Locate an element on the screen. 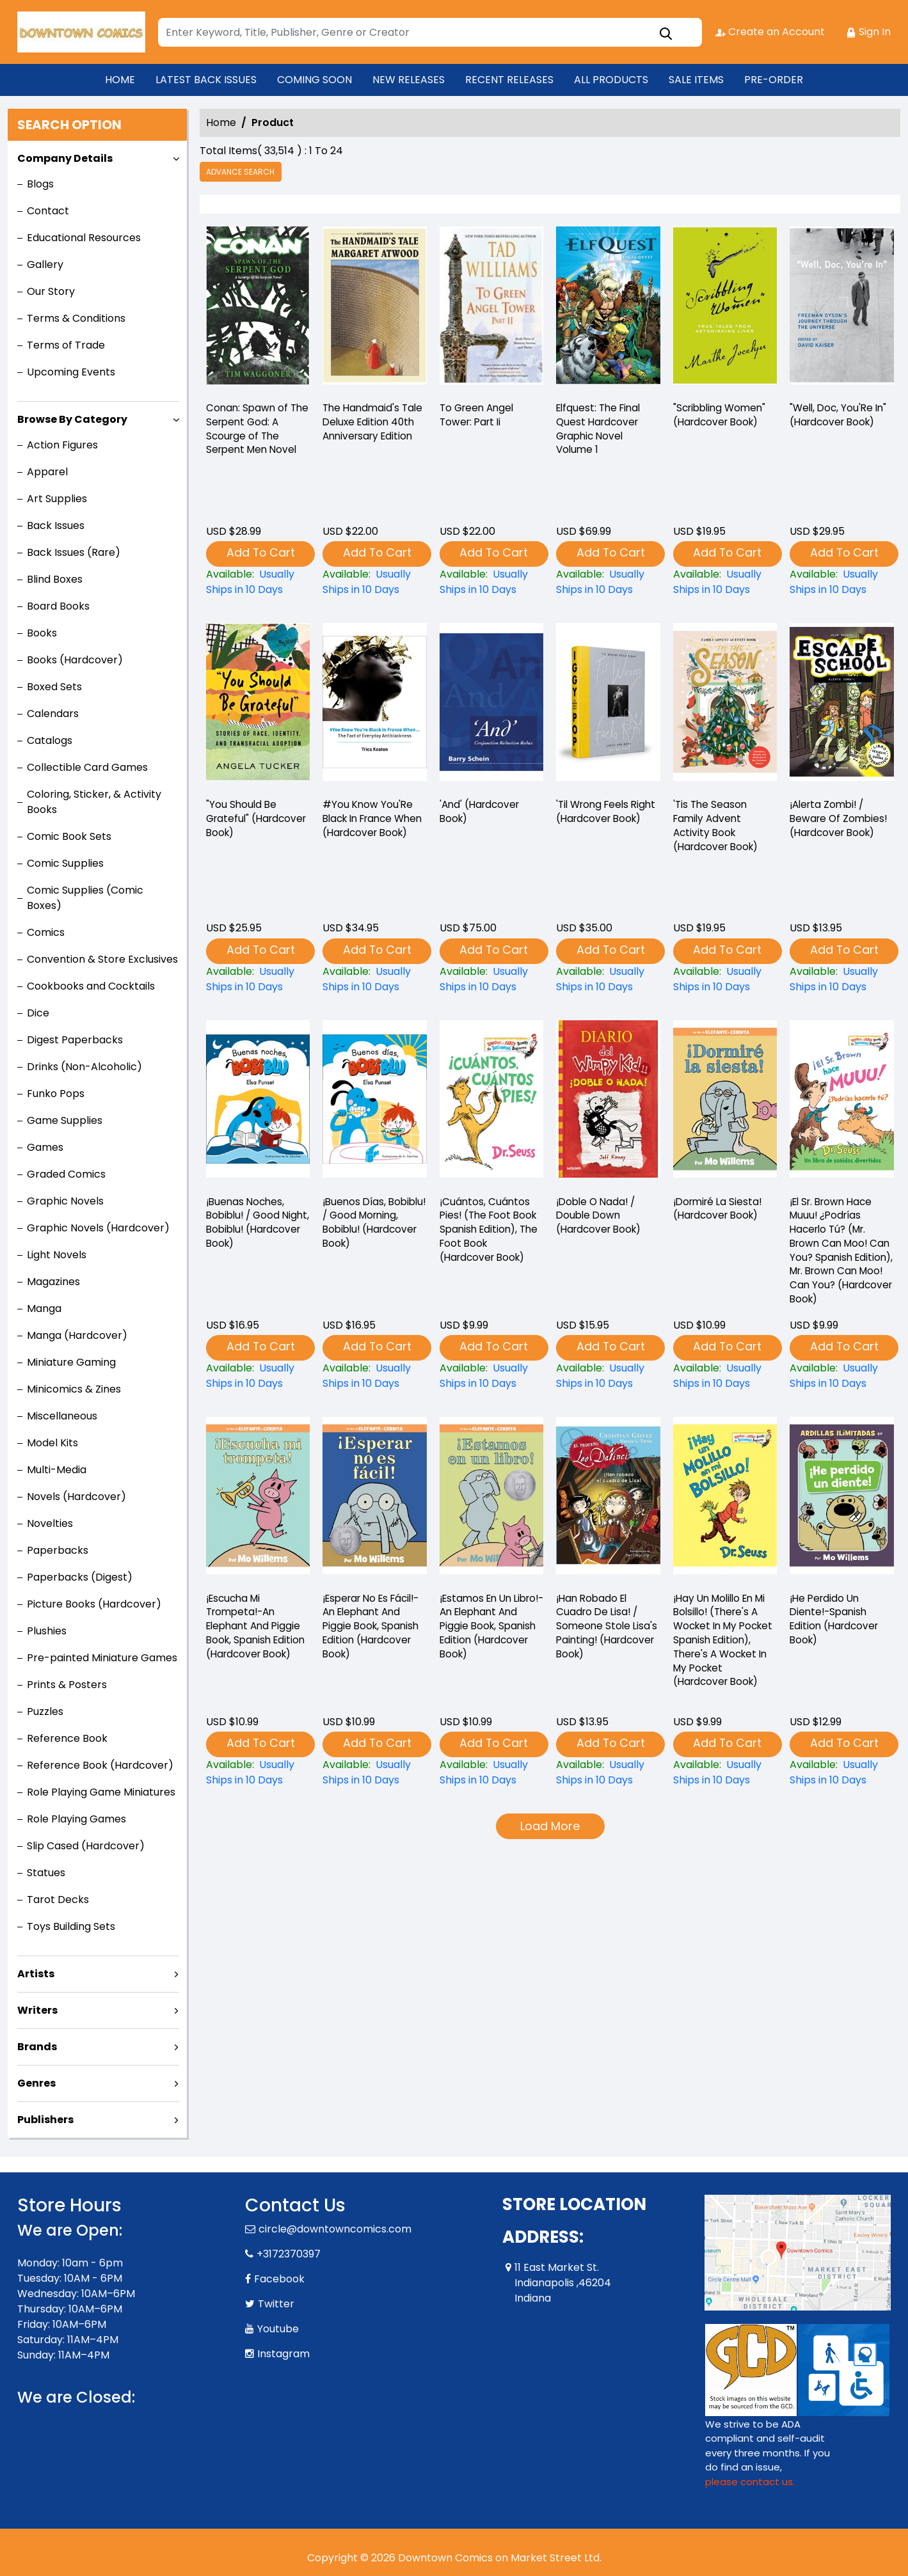 This screenshot has height=2576, width=908. Novelties is located at coordinates (50, 1523).